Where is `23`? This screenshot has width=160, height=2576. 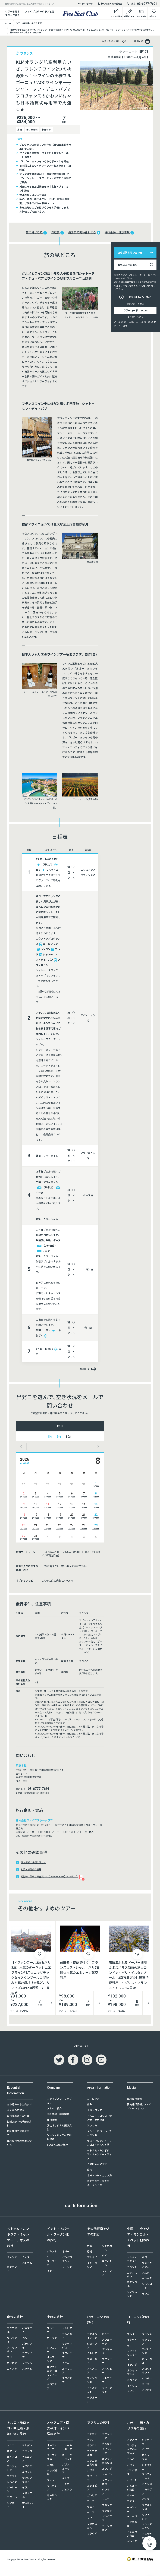 23 is located at coordinates (23, 1525).